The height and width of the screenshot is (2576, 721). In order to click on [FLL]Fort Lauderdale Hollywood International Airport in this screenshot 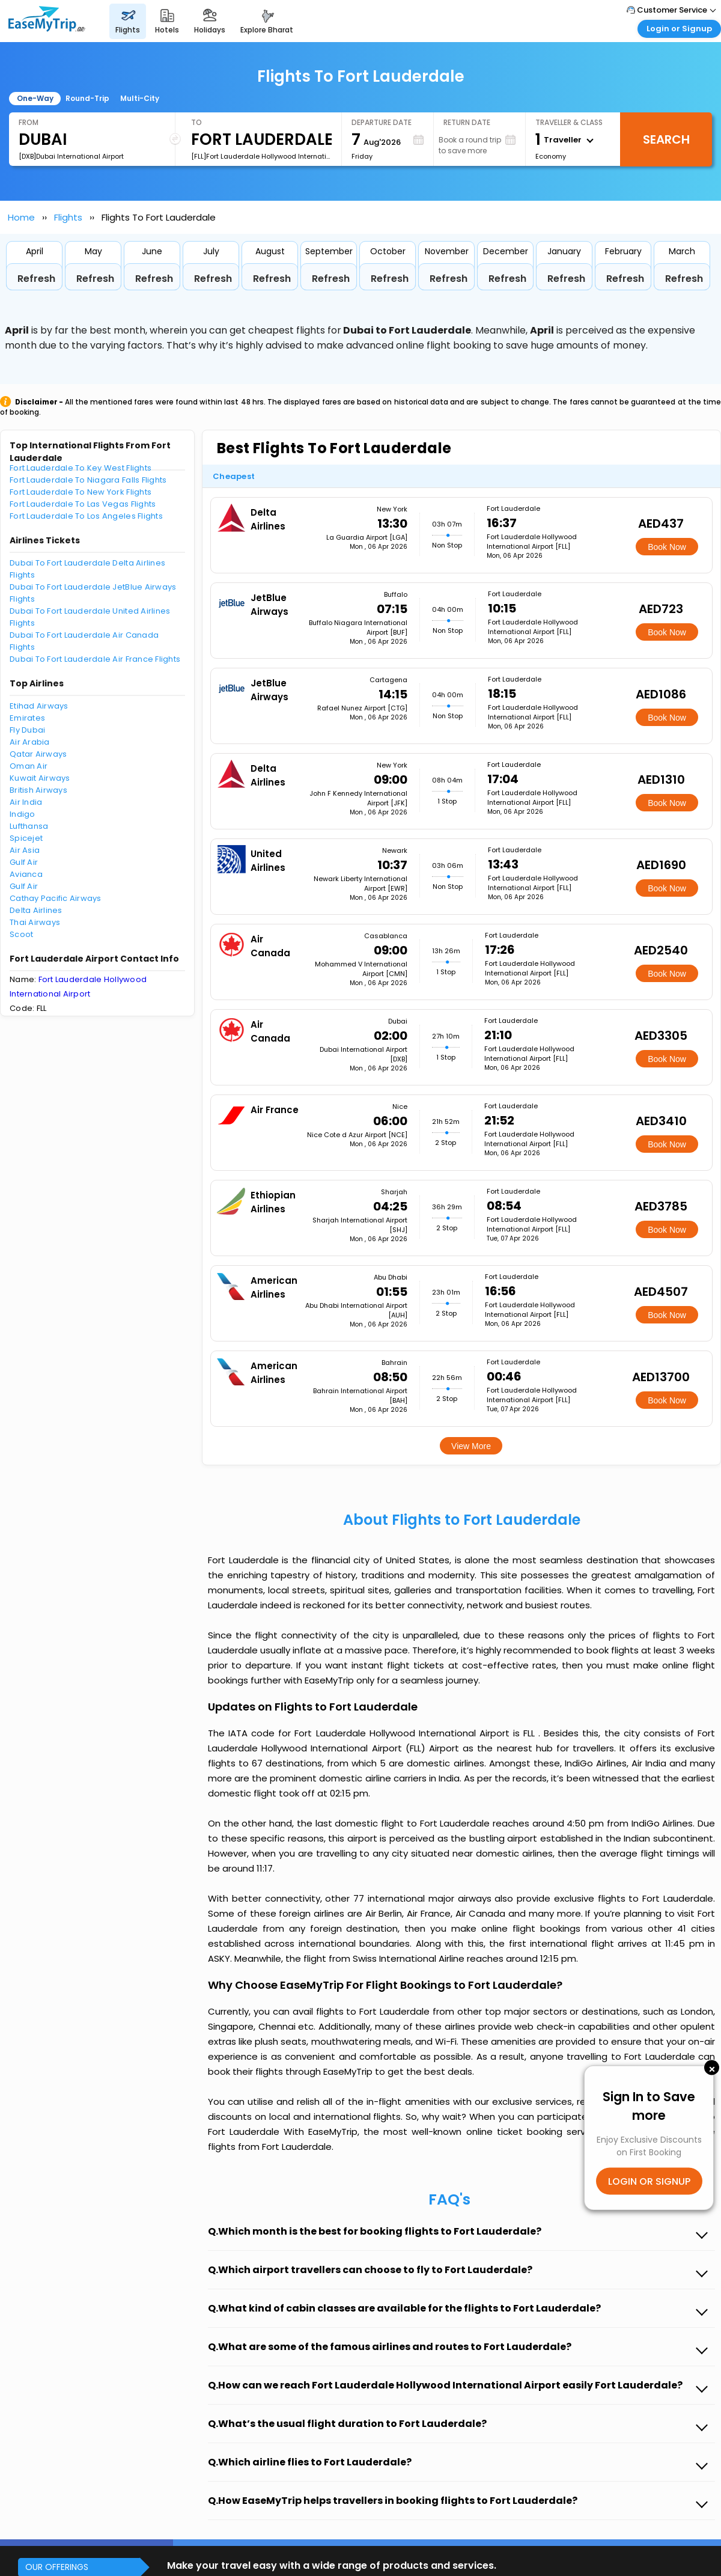, I will do `click(261, 156)`.